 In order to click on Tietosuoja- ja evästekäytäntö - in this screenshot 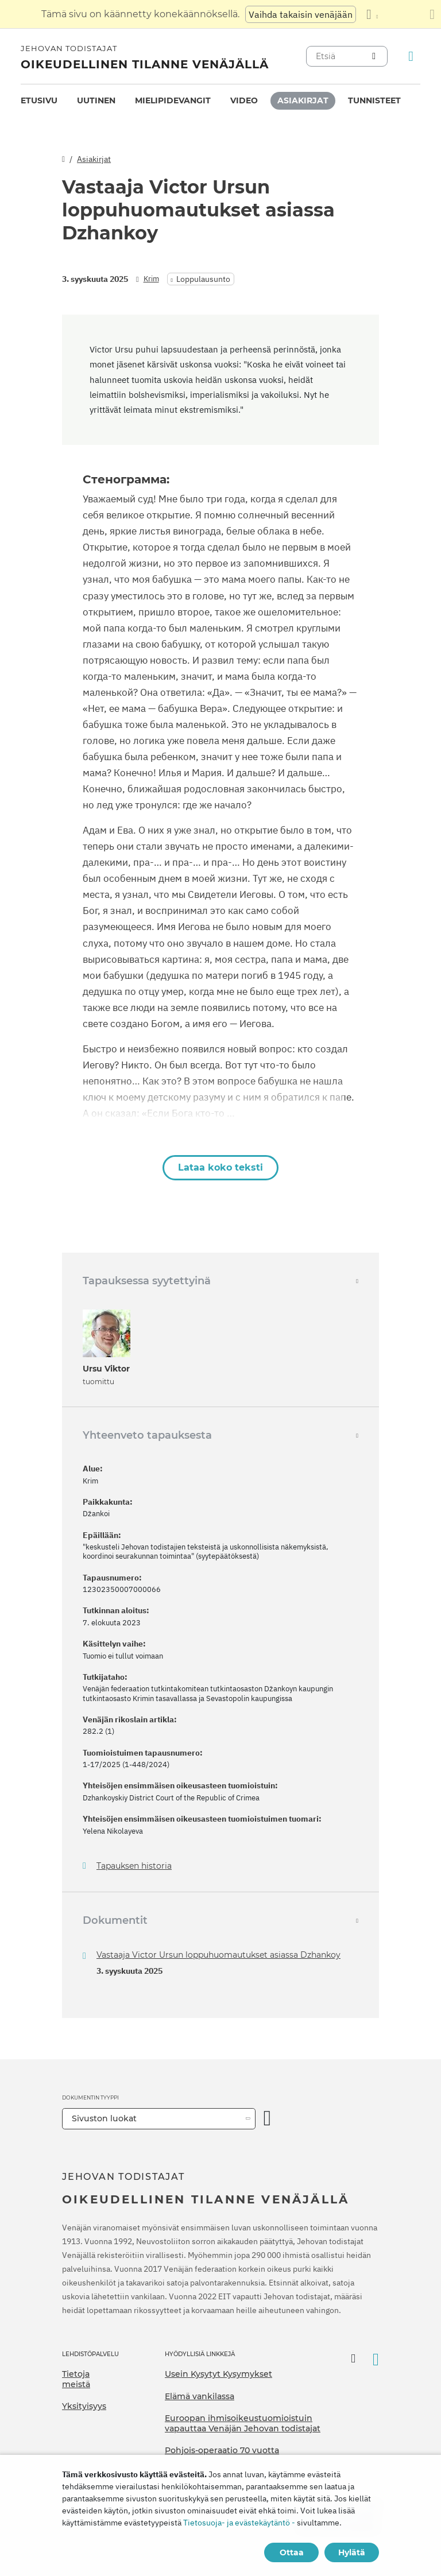, I will do `click(239, 2522)`.